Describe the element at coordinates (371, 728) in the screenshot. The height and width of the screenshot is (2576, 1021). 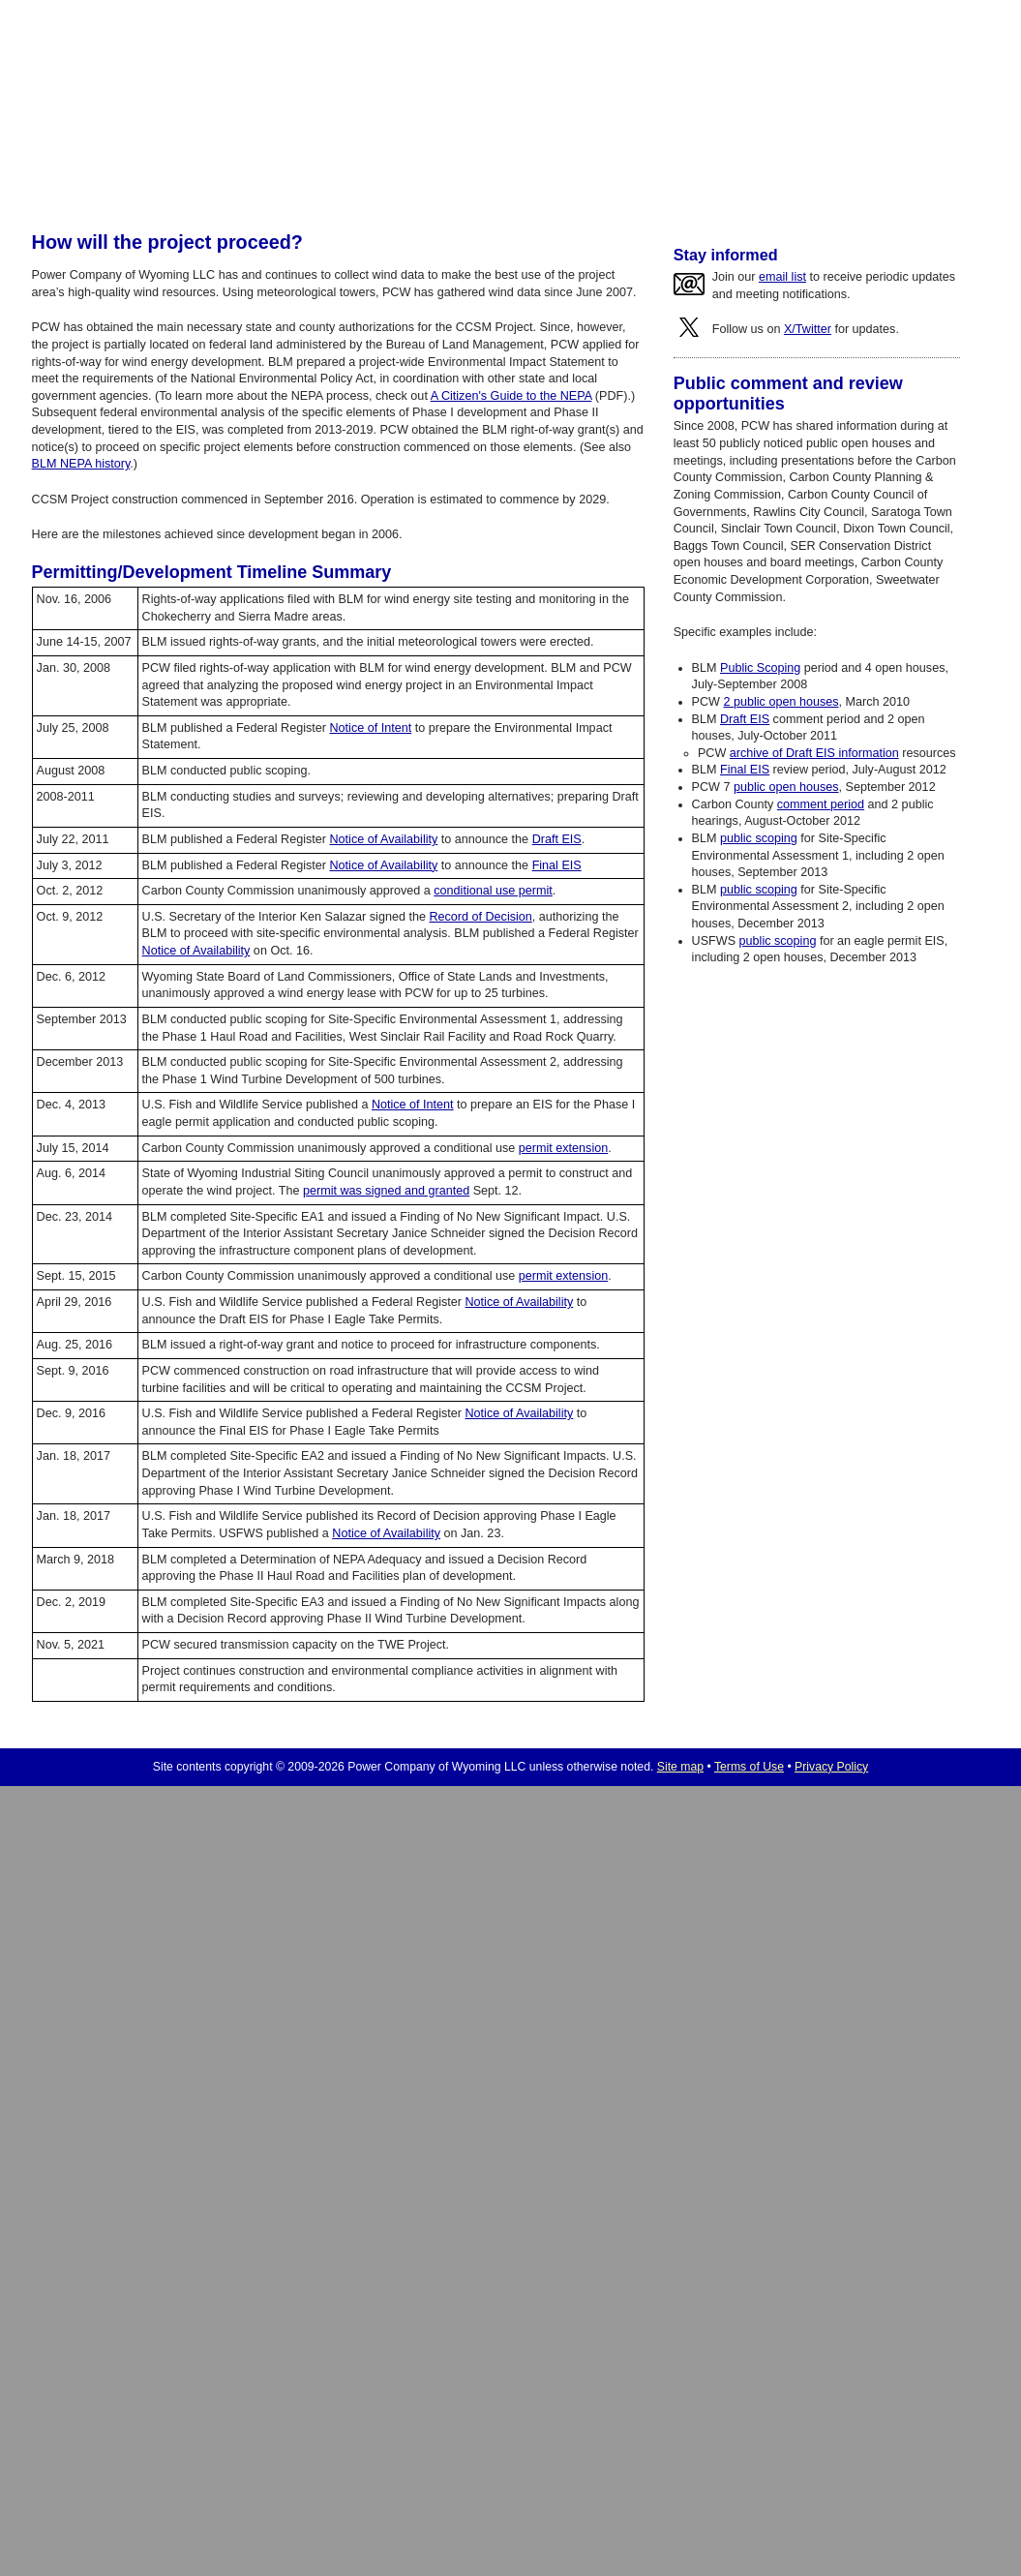
I see `Notice of Intent` at that location.